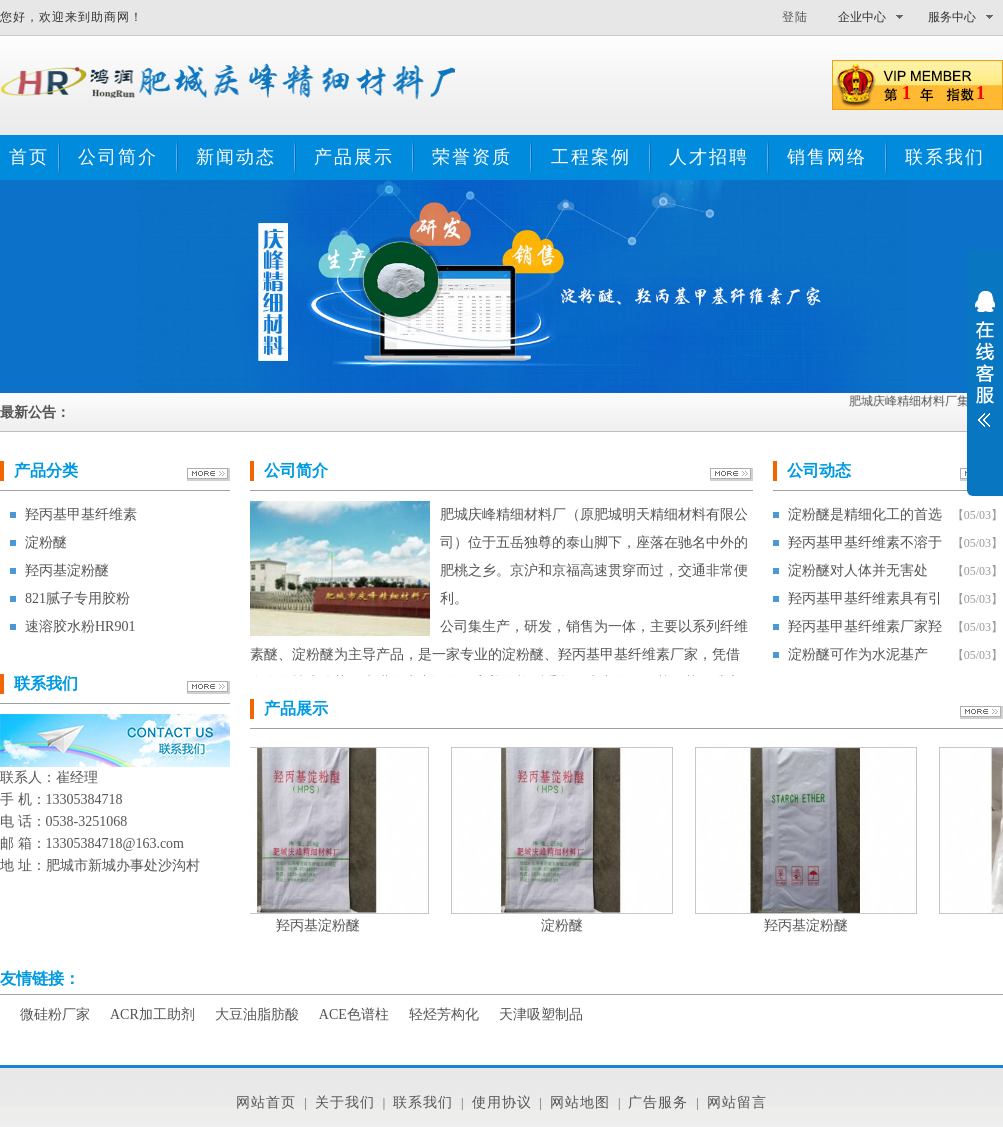 The width and height of the screenshot is (1003, 1127). Describe the element at coordinates (29, 157) in the screenshot. I see `首页` at that location.